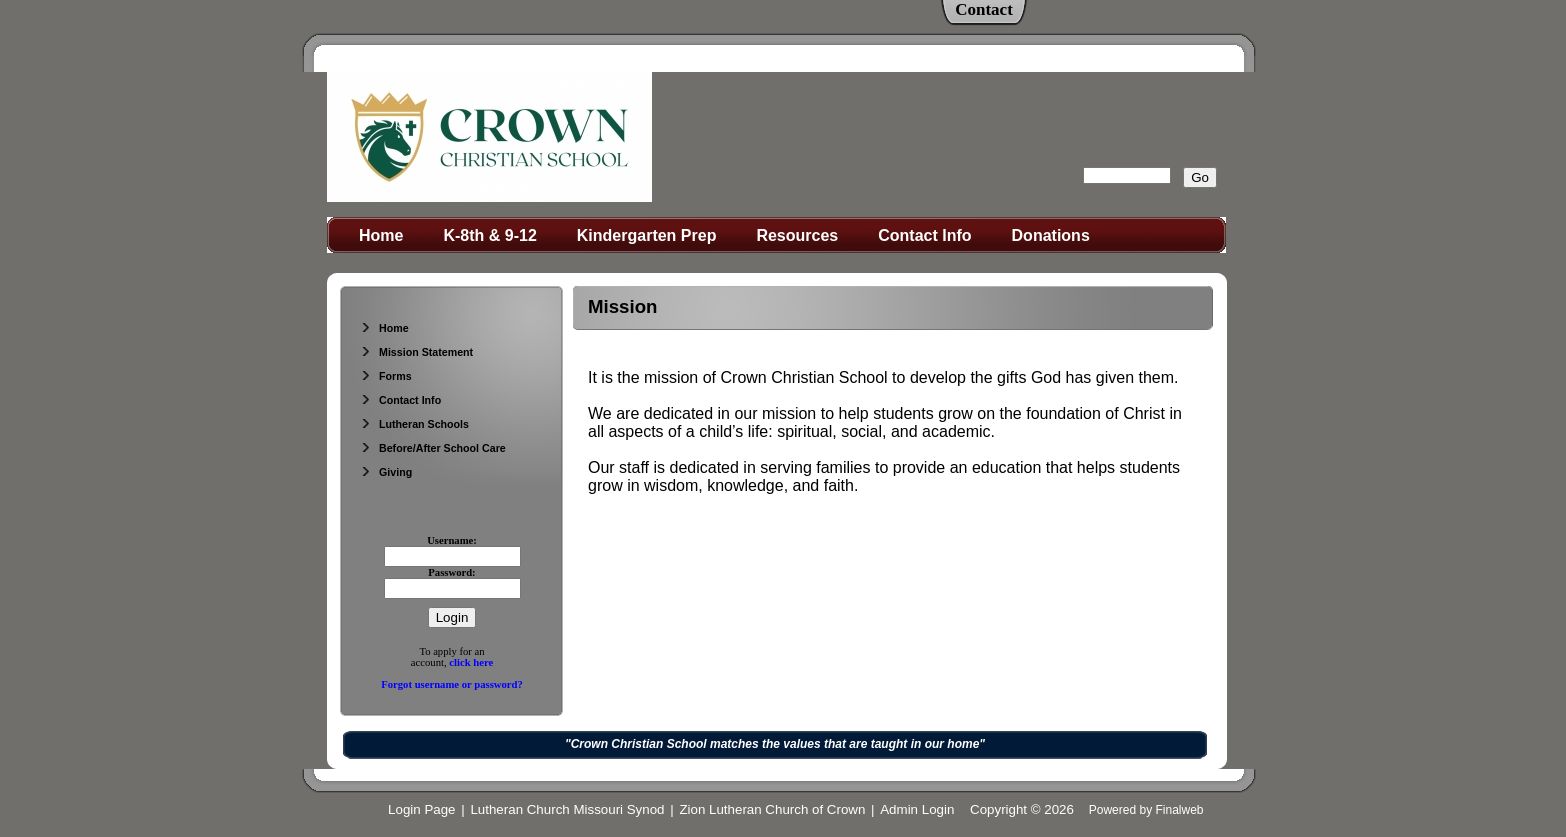 The width and height of the screenshot is (1566, 837). What do you see at coordinates (567, 809) in the screenshot?
I see `Lutheran Church Missouri Synod` at bounding box center [567, 809].